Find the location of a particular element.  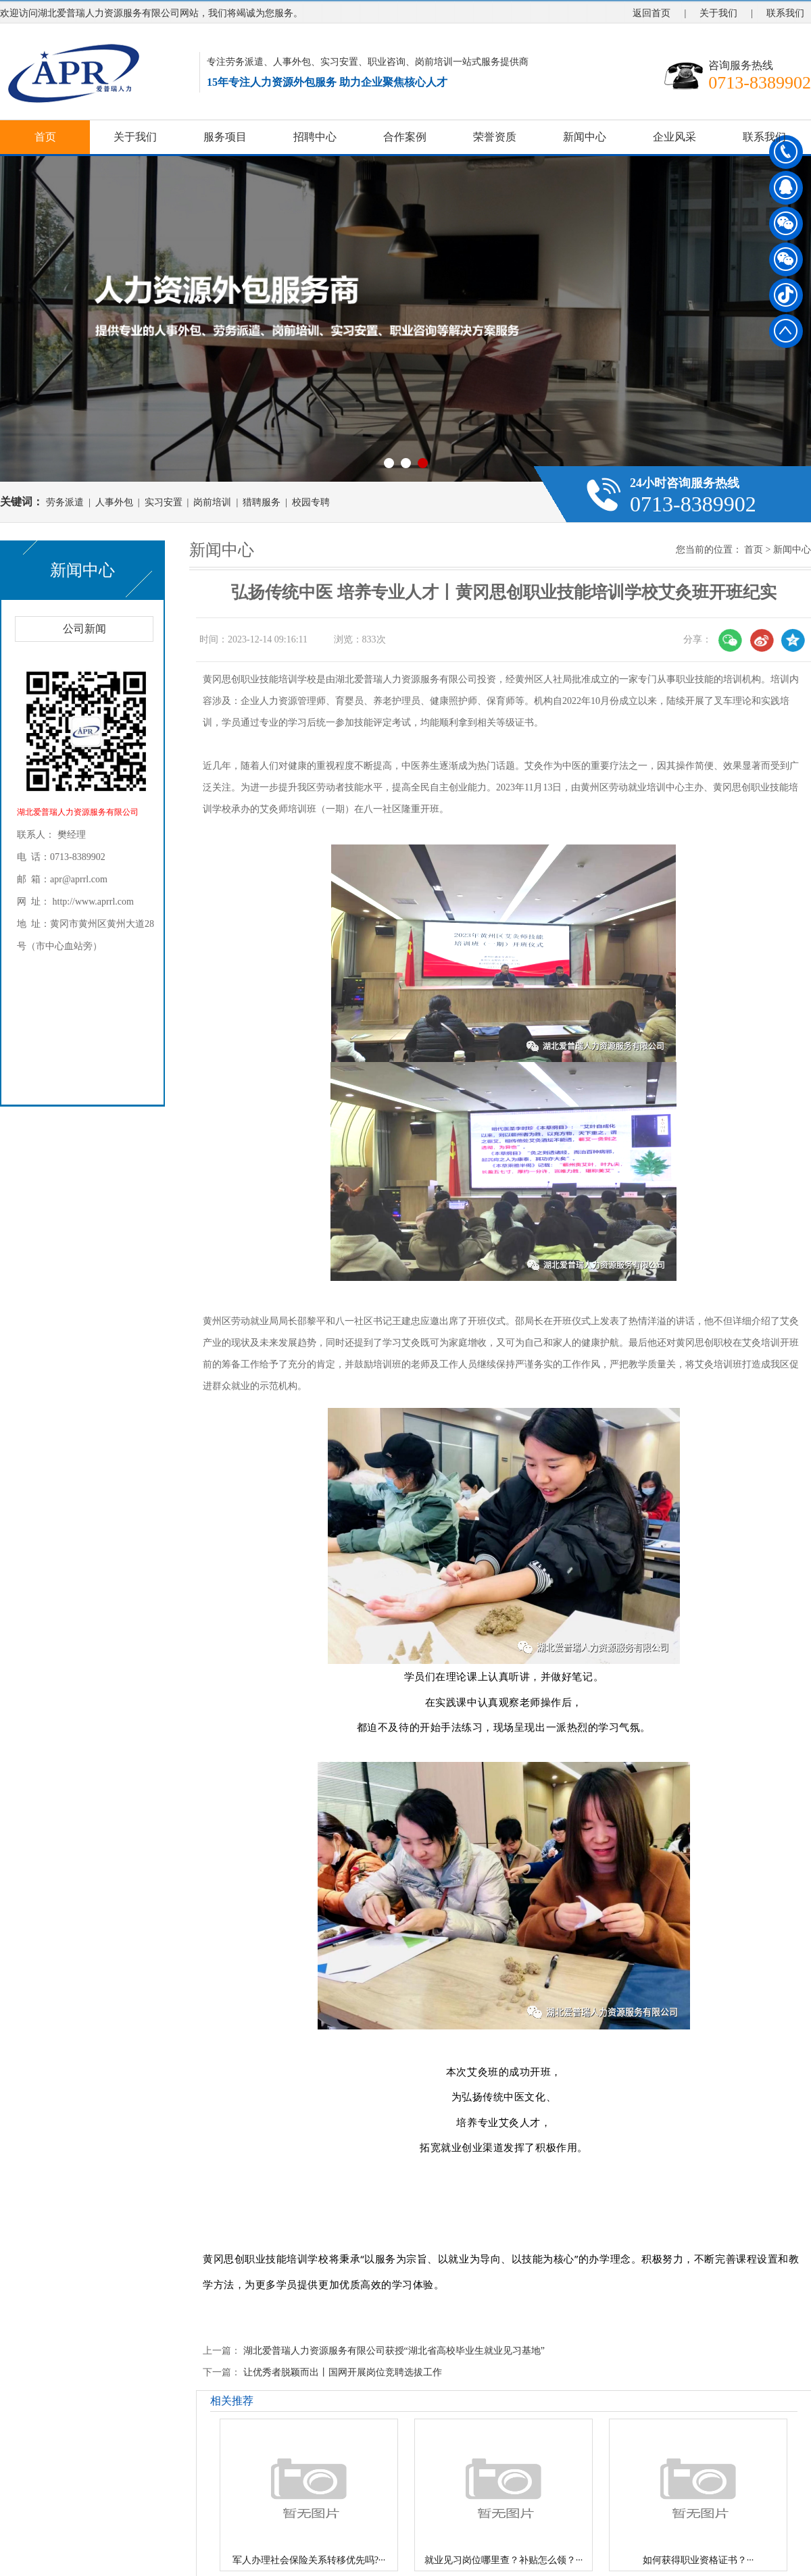

服务项目 is located at coordinates (225, 137).